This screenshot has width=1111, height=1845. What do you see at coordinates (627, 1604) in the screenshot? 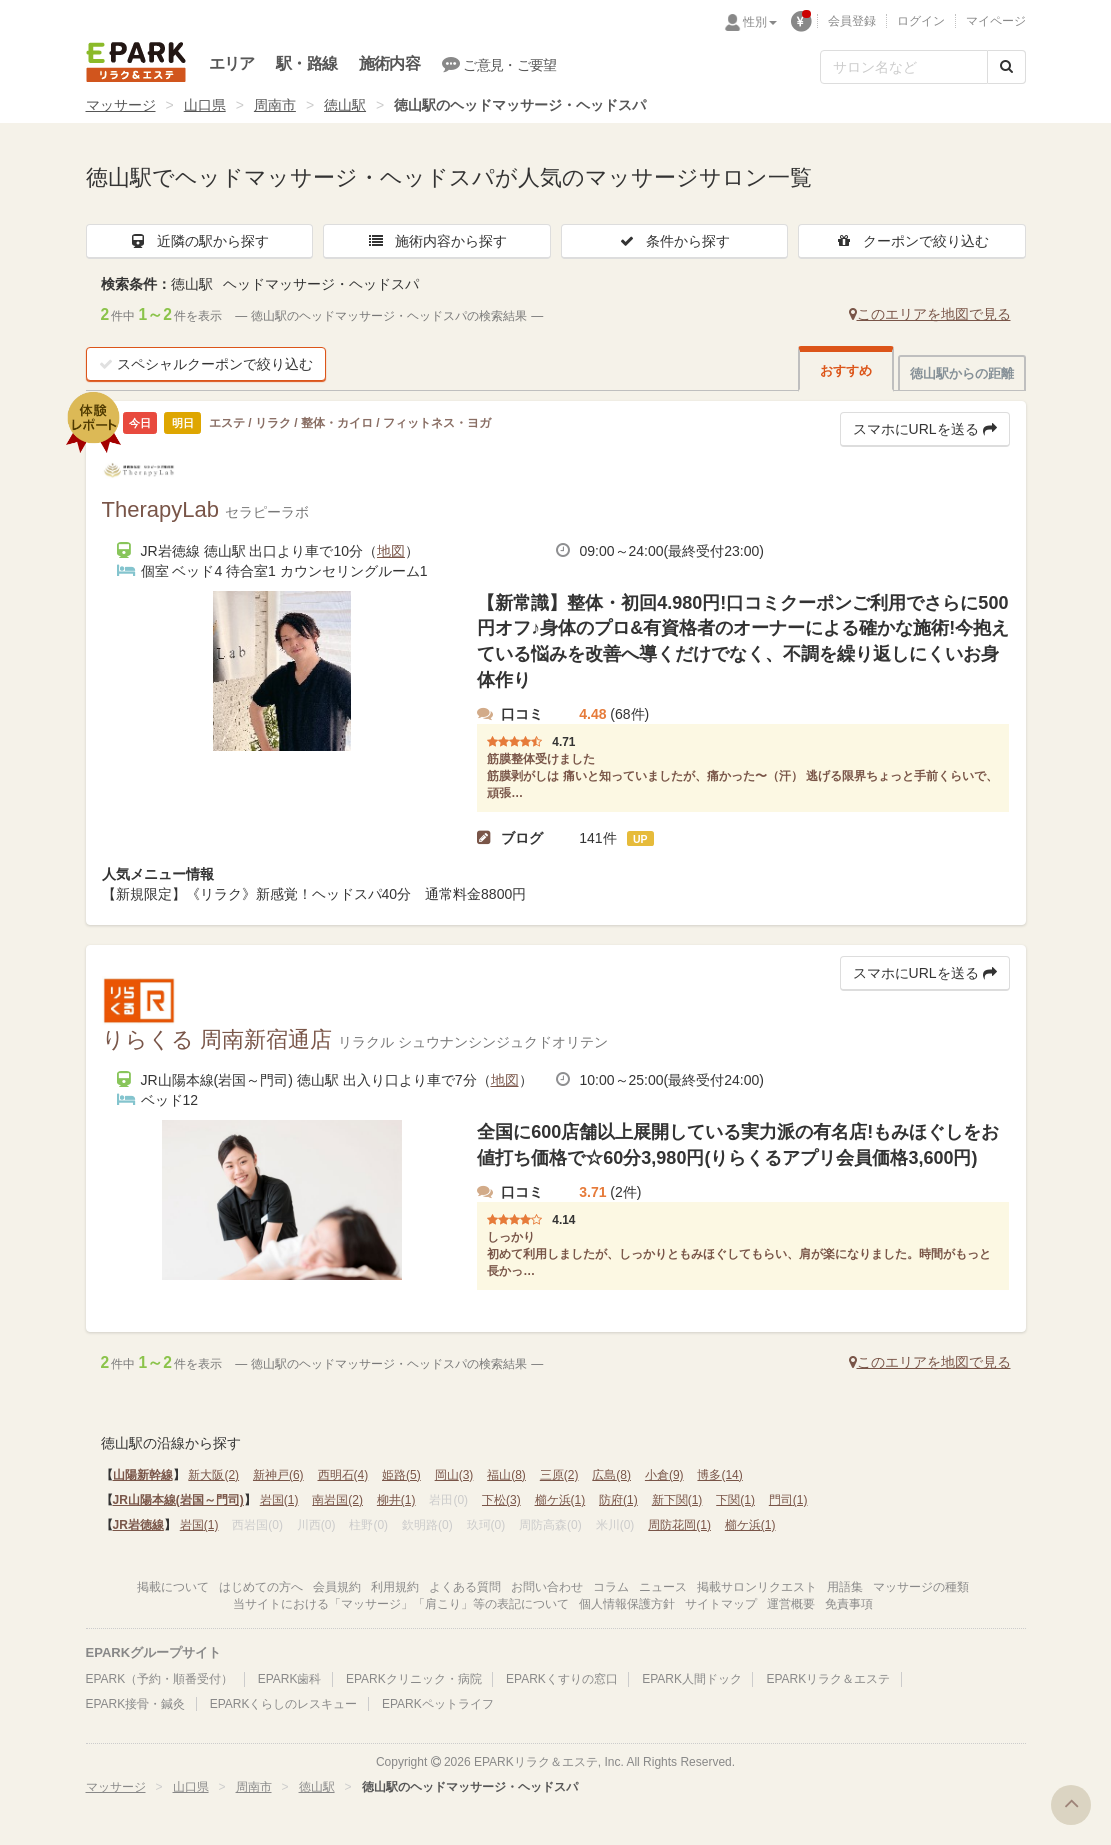
I see `個人情報保護方針` at bounding box center [627, 1604].